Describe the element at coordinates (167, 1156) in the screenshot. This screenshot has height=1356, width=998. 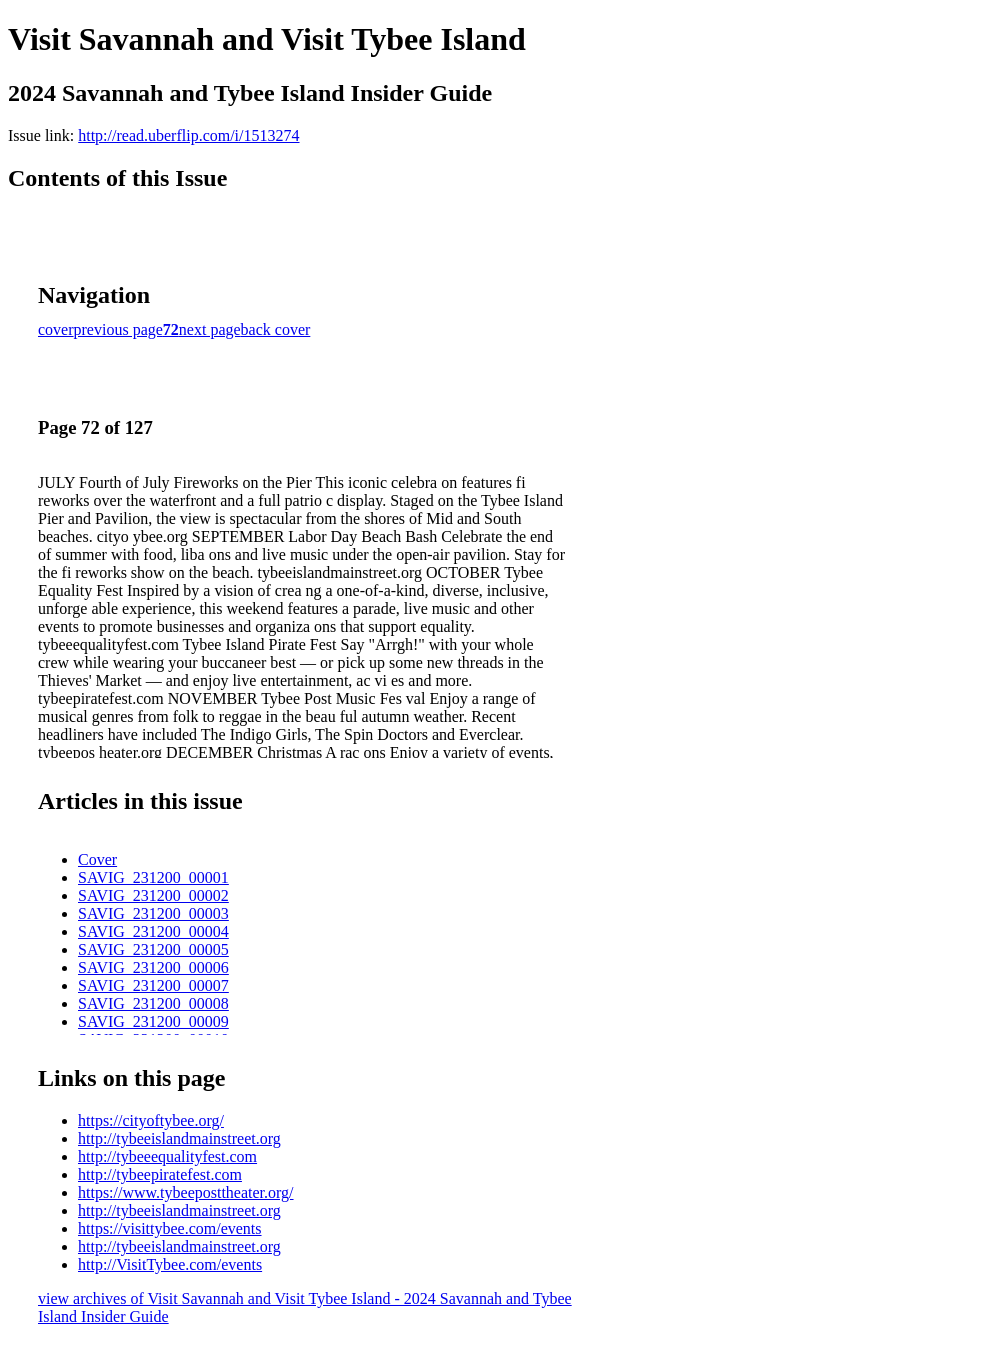
I see `http://tybeeequalityfest.com` at that location.